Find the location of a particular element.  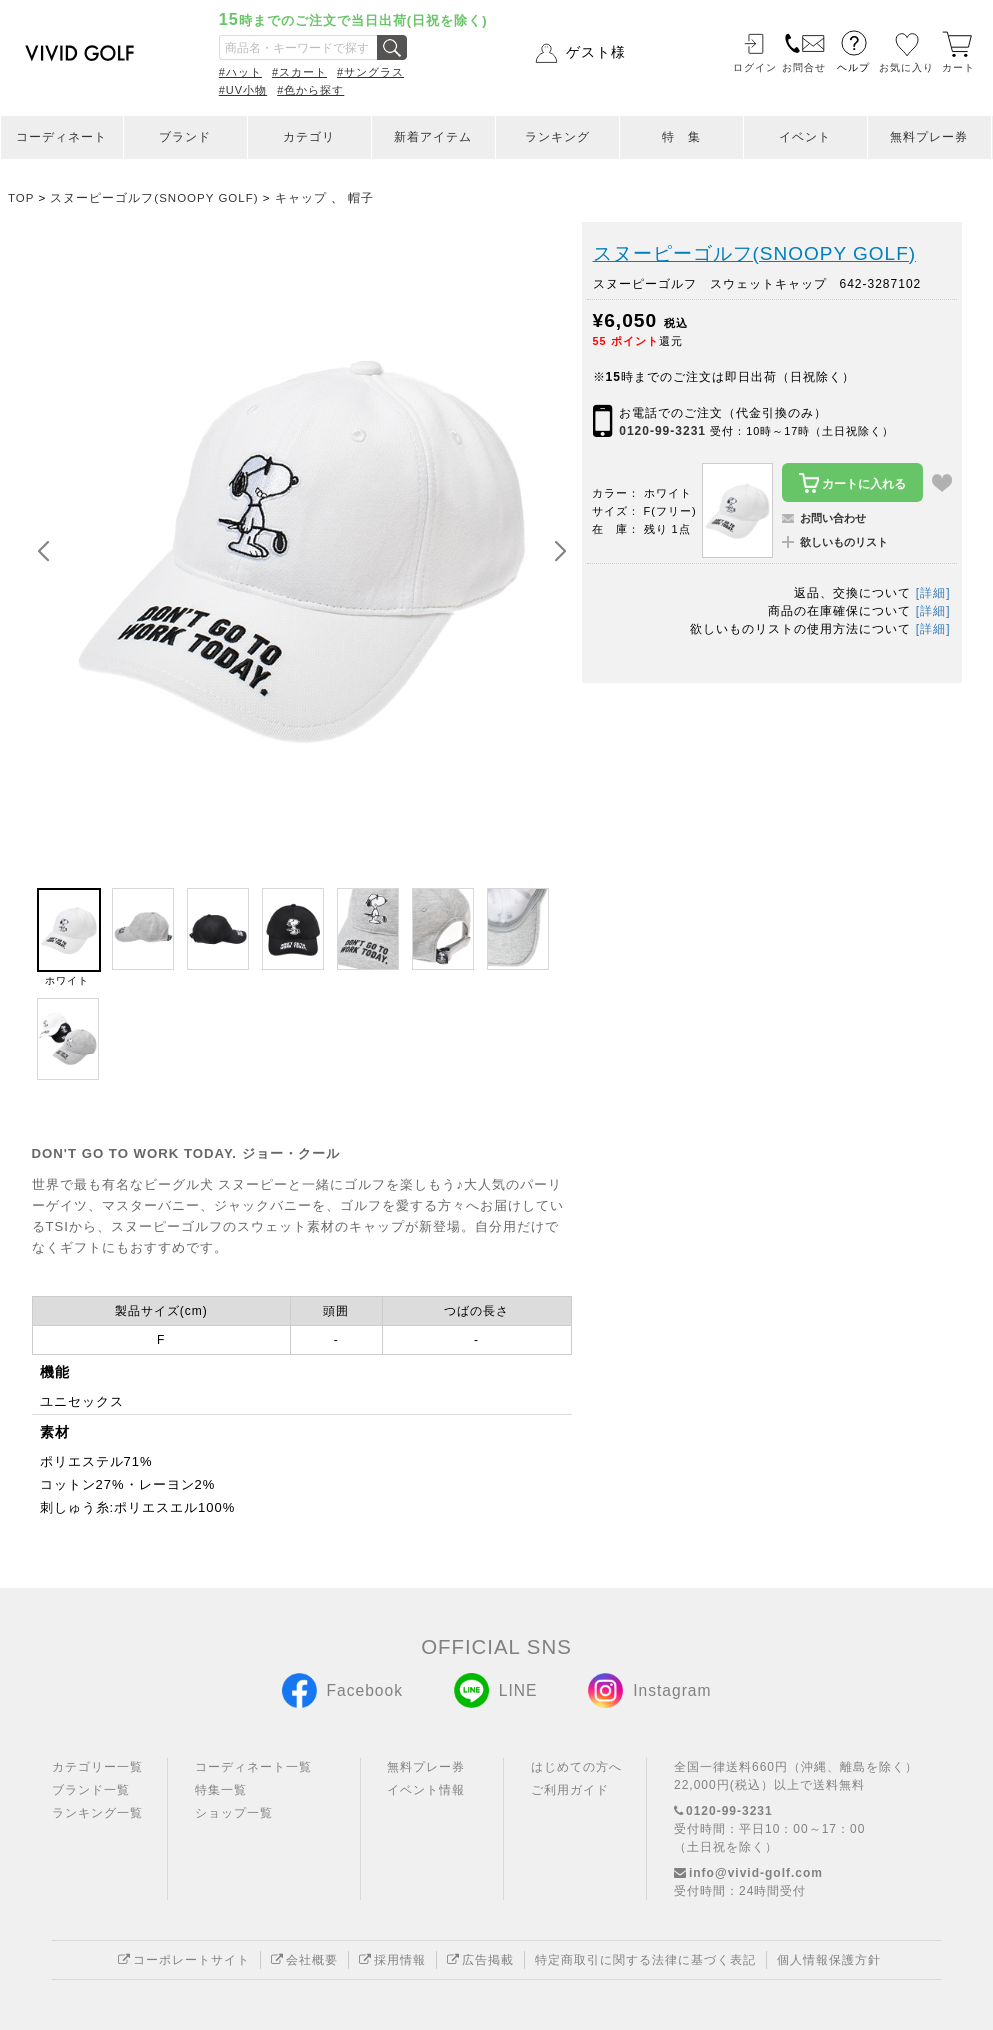

イベント is located at coordinates (805, 137).